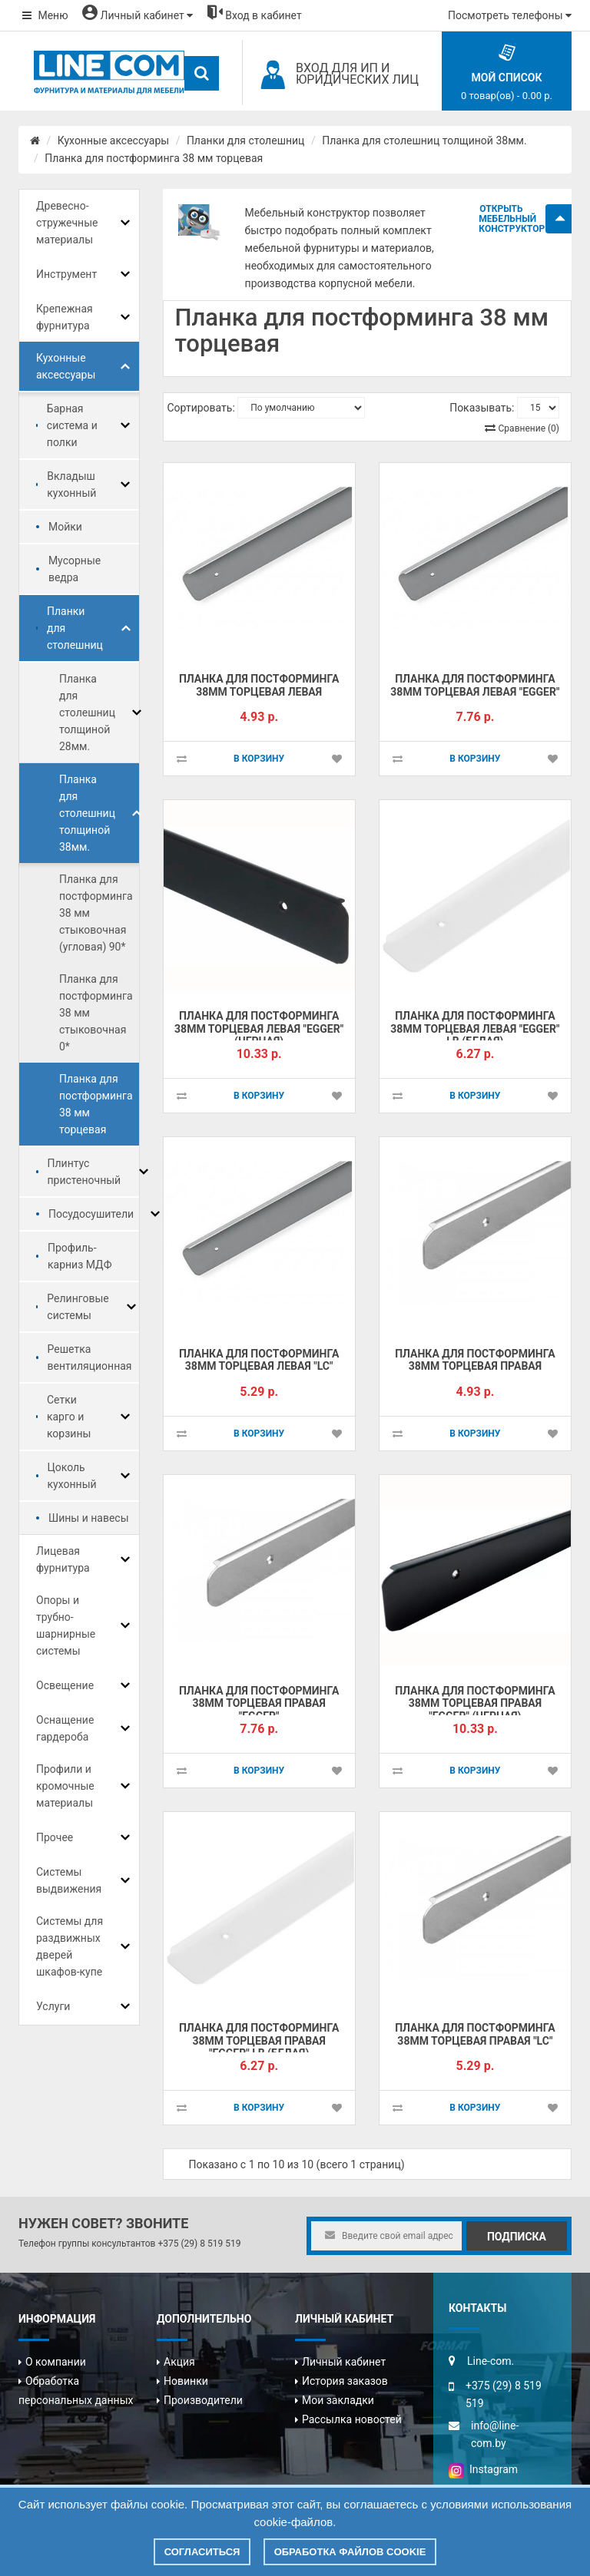 The height and width of the screenshot is (2576, 590). Describe the element at coordinates (510, 15) in the screenshot. I see `Посмотреть телефоны` at that location.